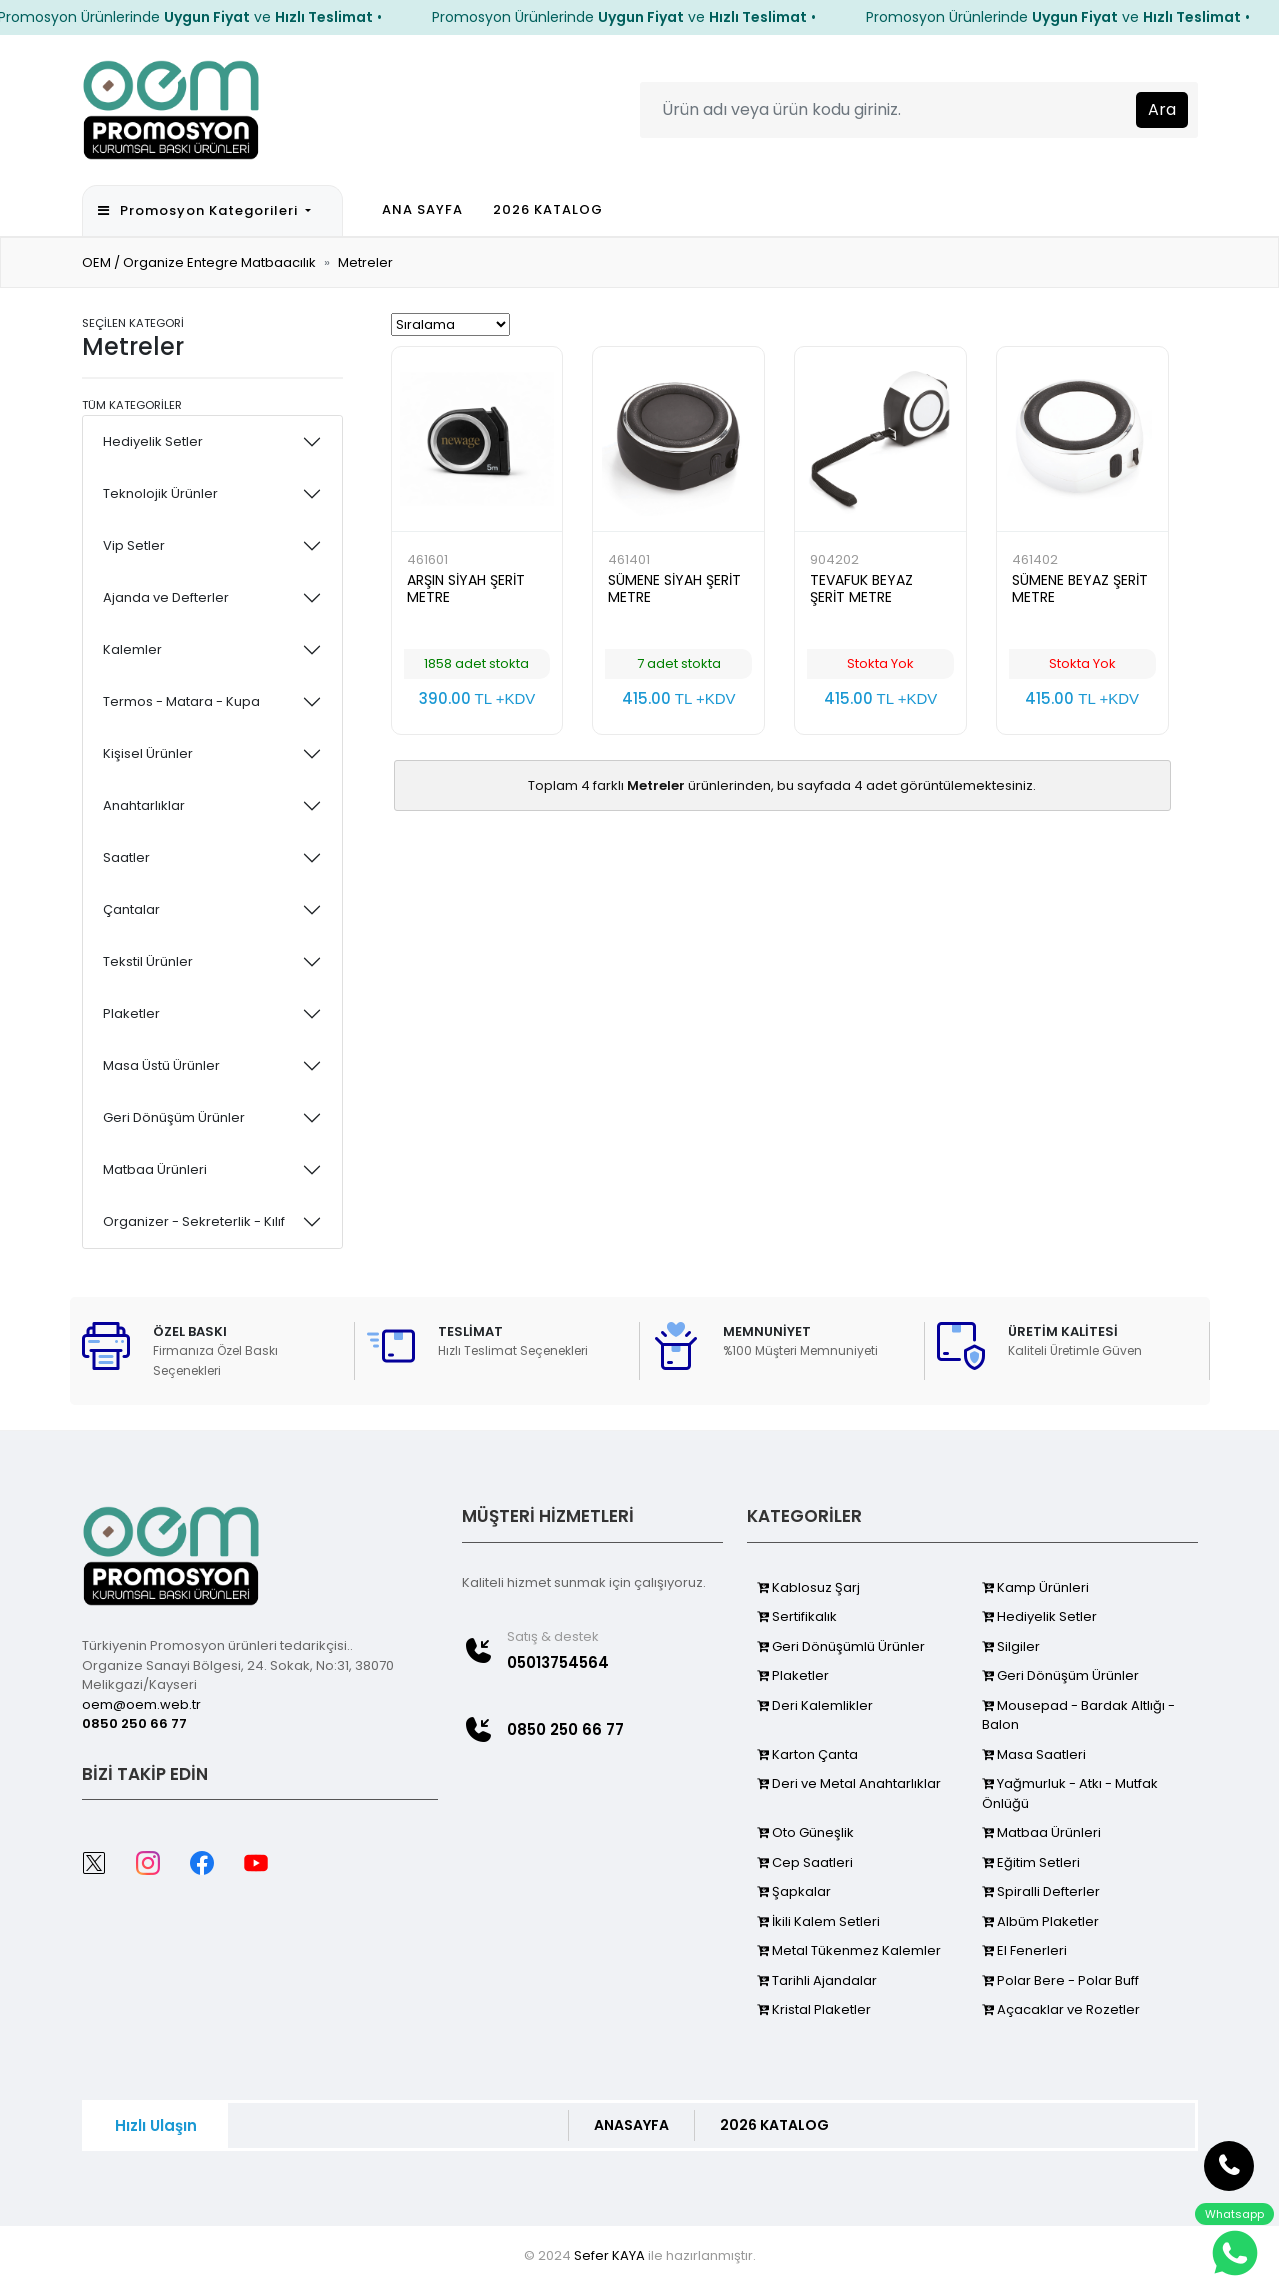  What do you see at coordinates (174, 1117) in the screenshot?
I see `Geri Dönüşüm Ürünler` at bounding box center [174, 1117].